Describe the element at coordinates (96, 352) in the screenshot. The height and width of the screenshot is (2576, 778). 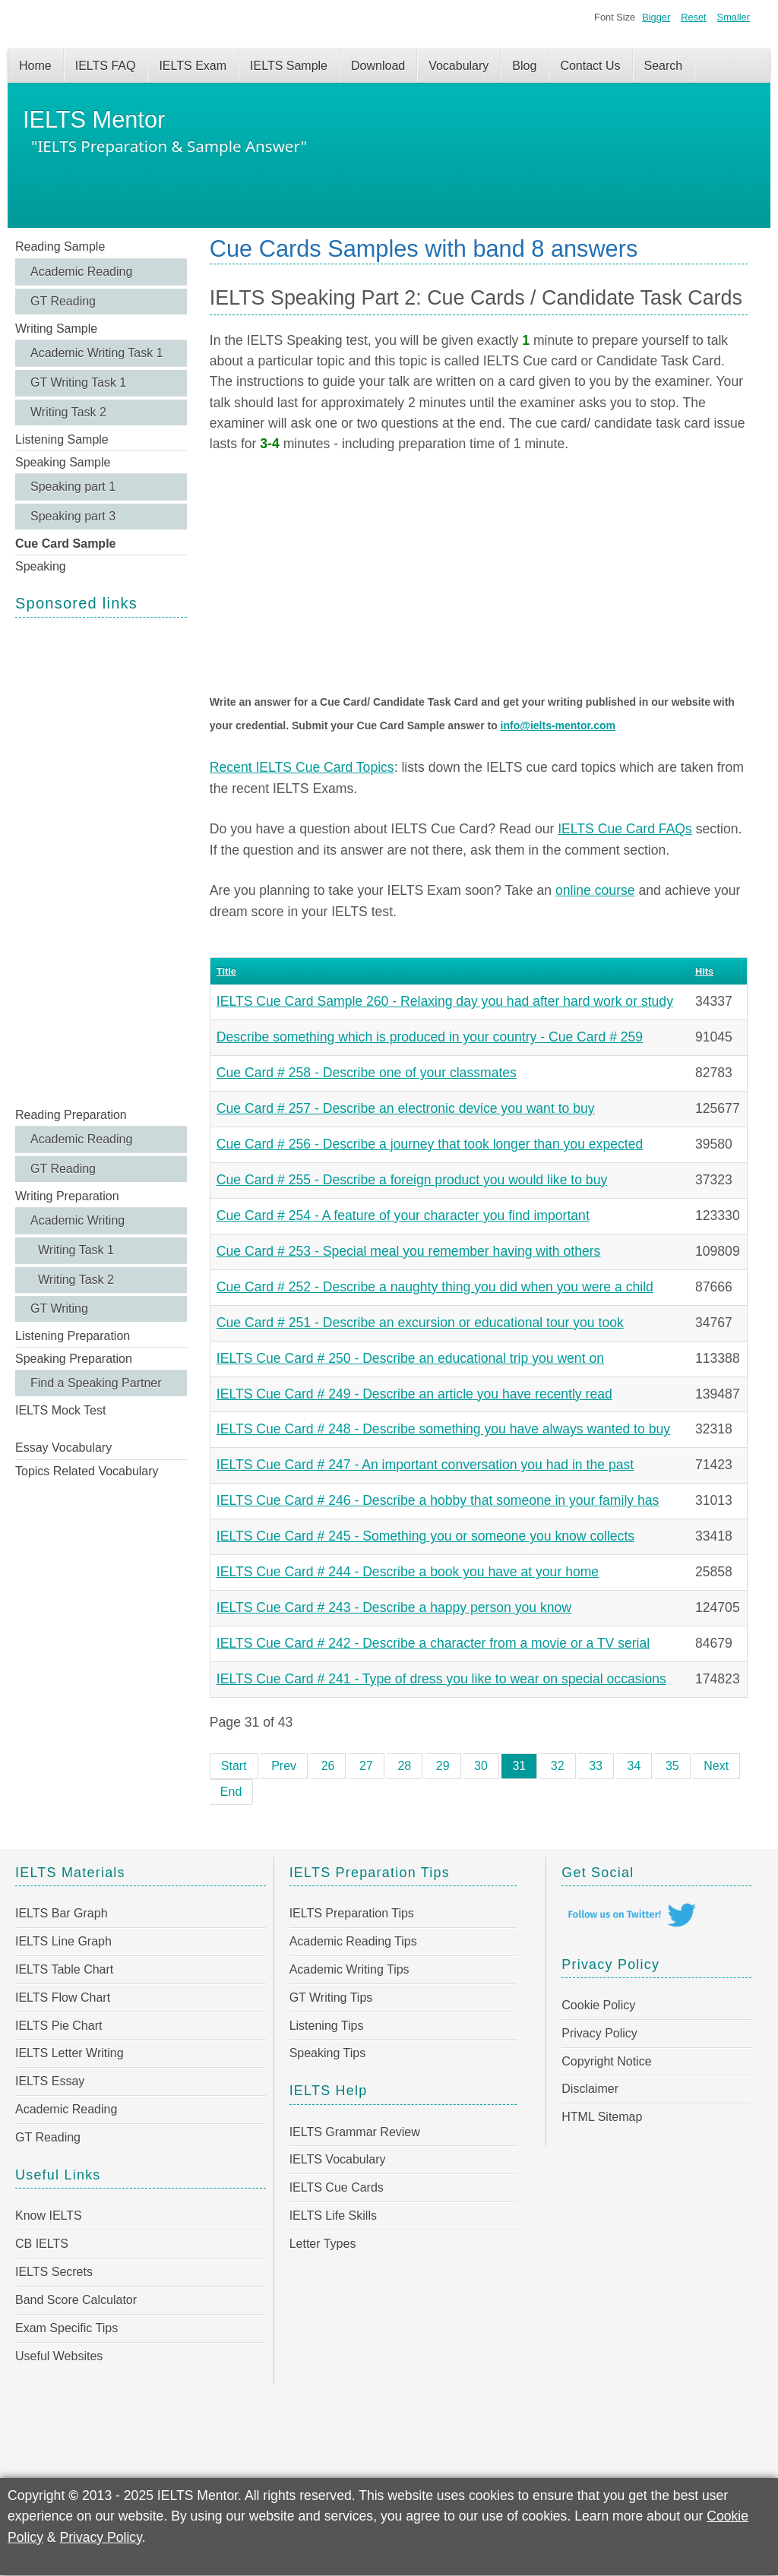
I see `Academic Writing Task 1` at that location.